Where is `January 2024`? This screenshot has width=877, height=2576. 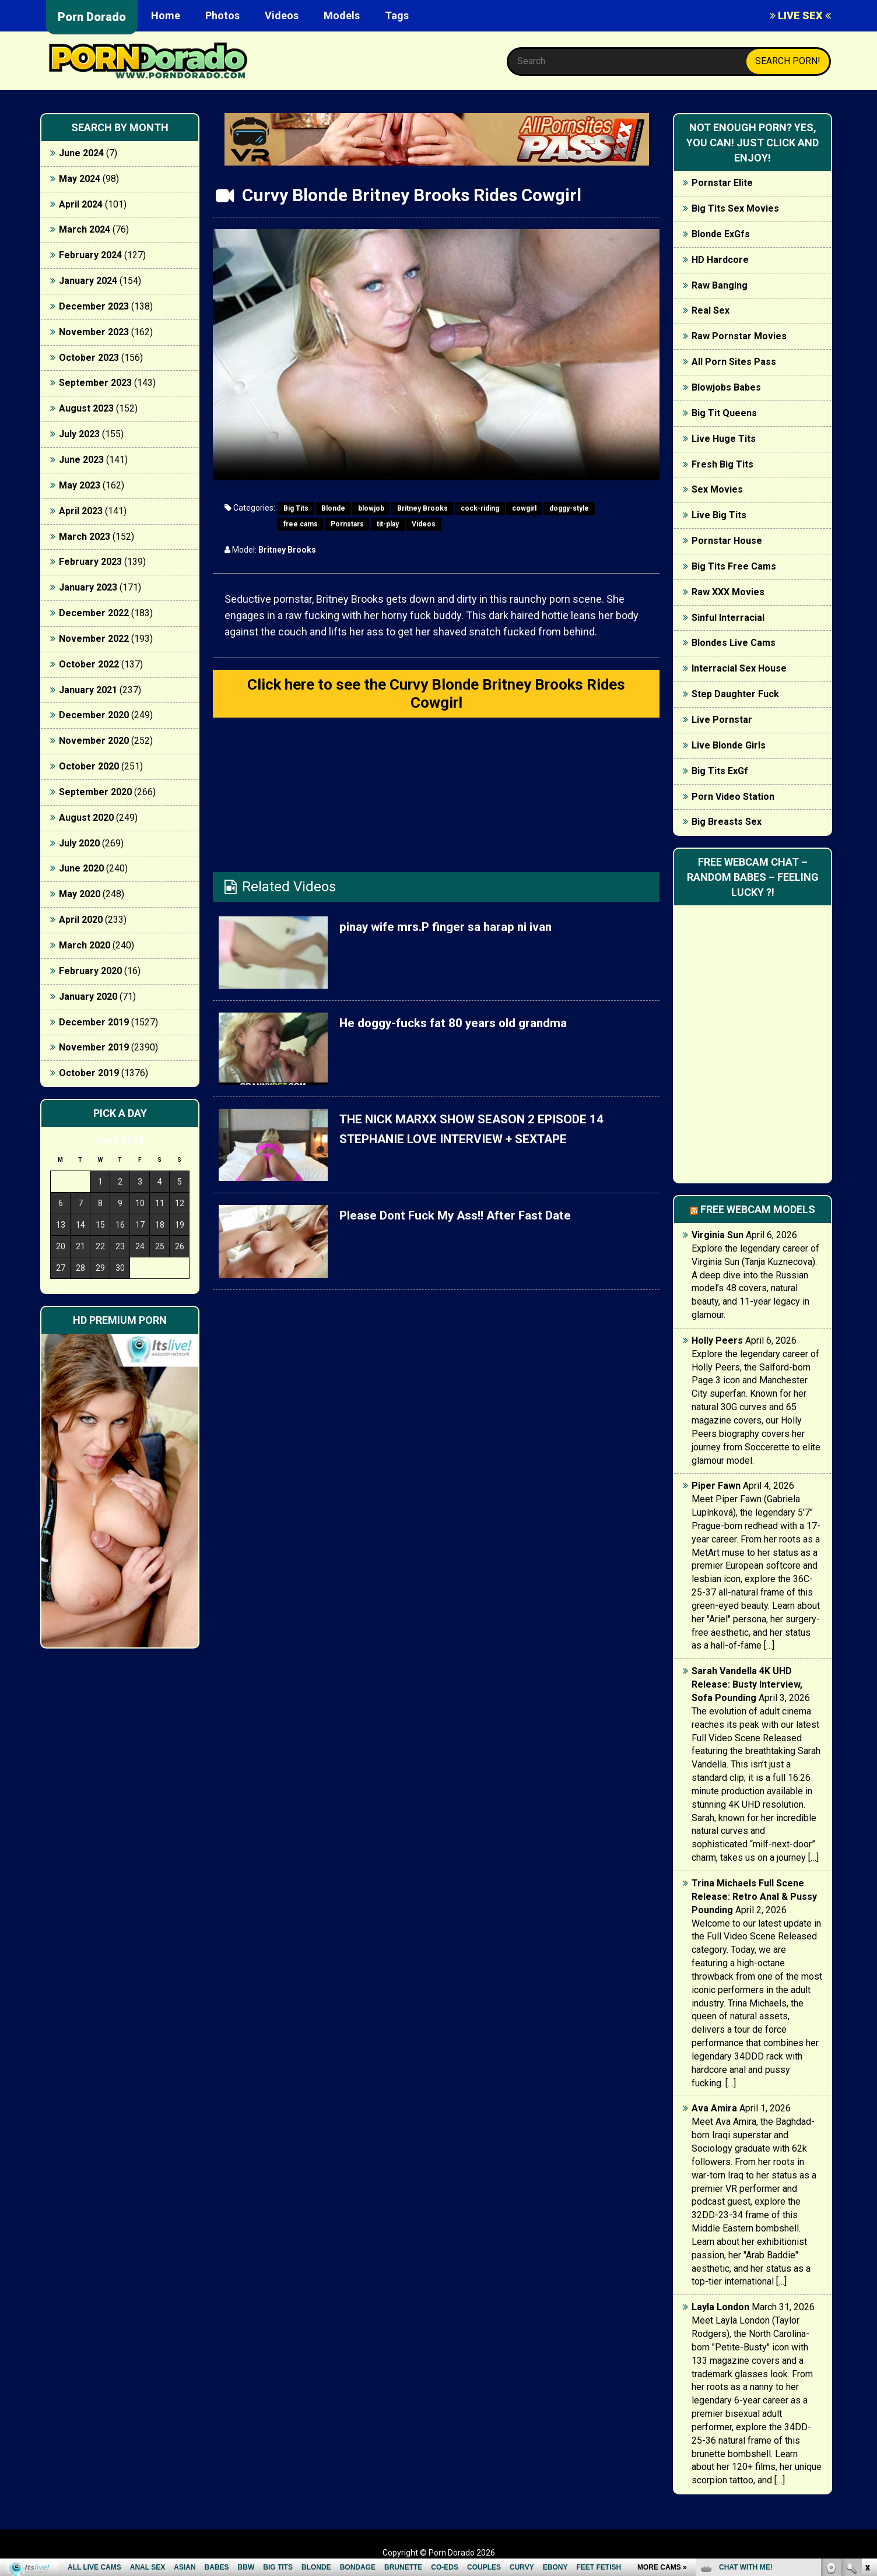 January 2024 is located at coordinates (88, 280).